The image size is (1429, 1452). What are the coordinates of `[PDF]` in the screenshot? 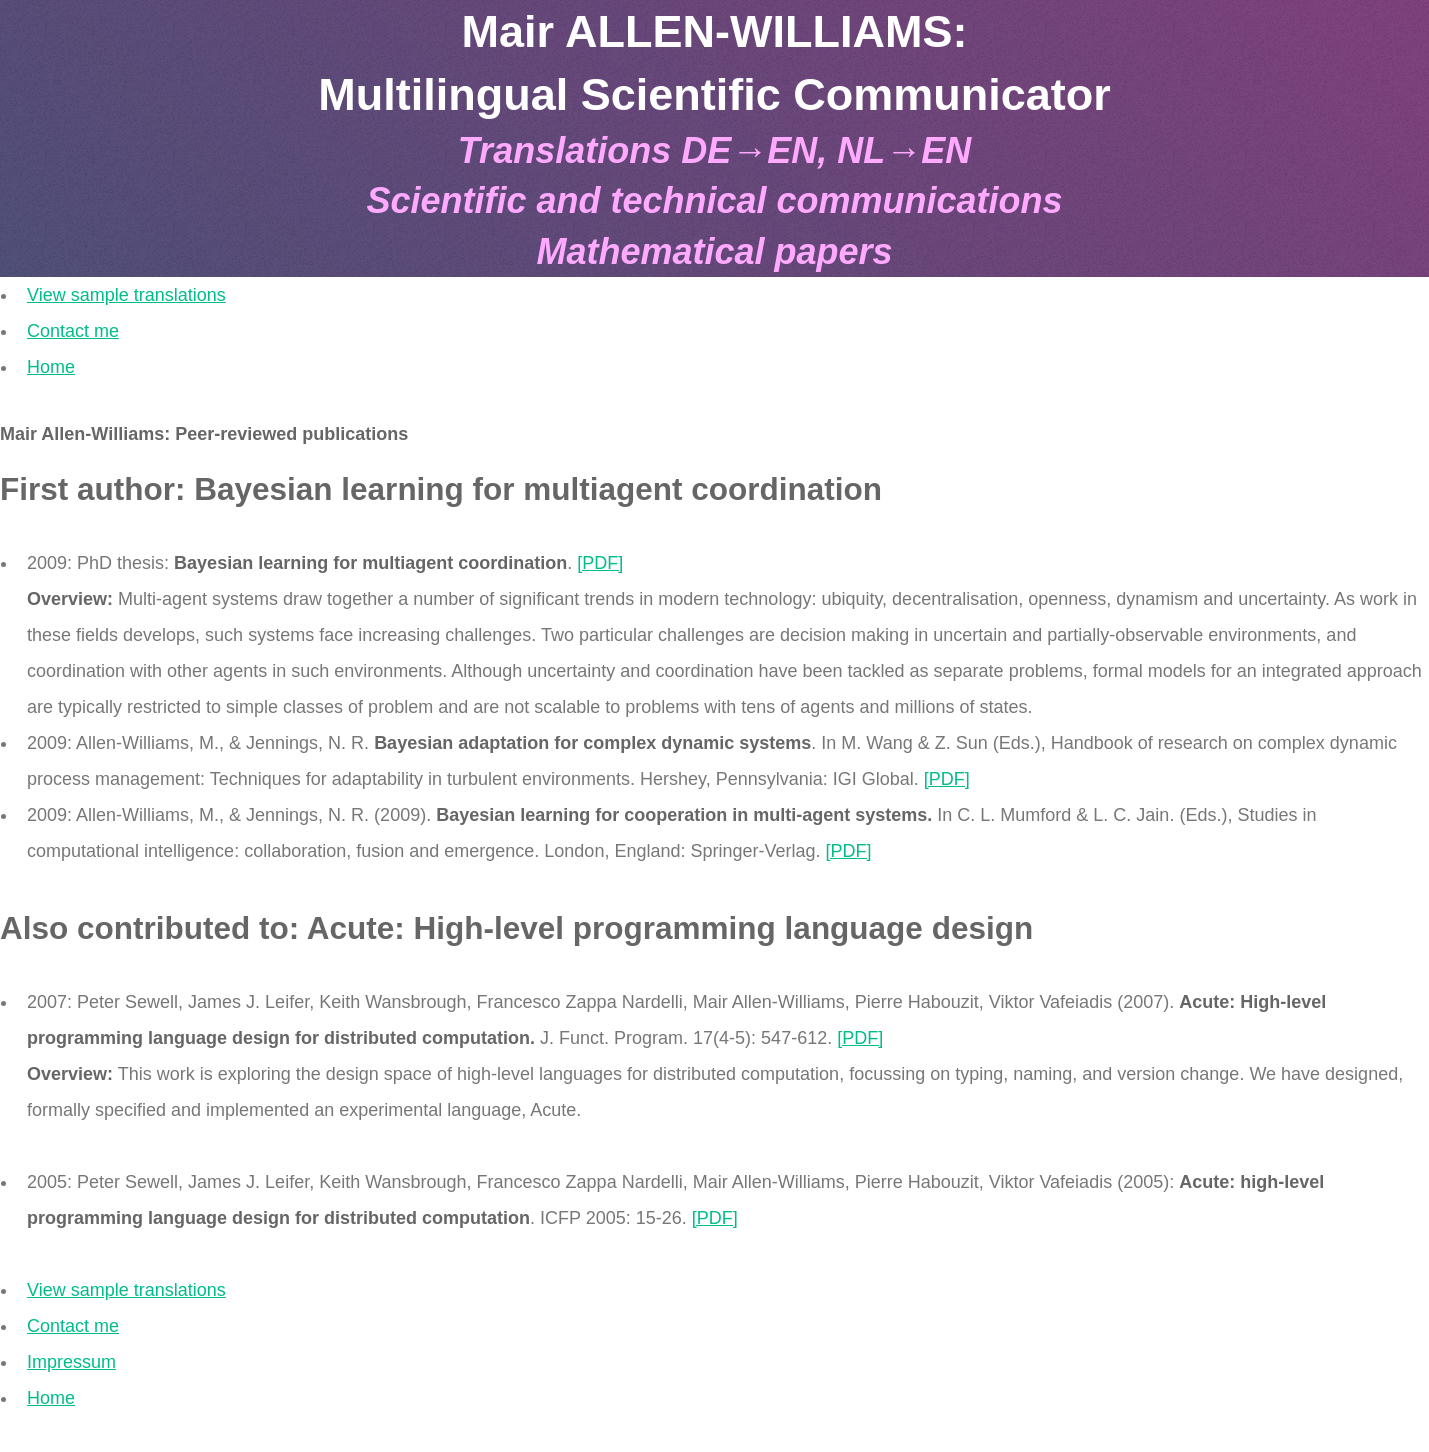 It's located at (600, 563).